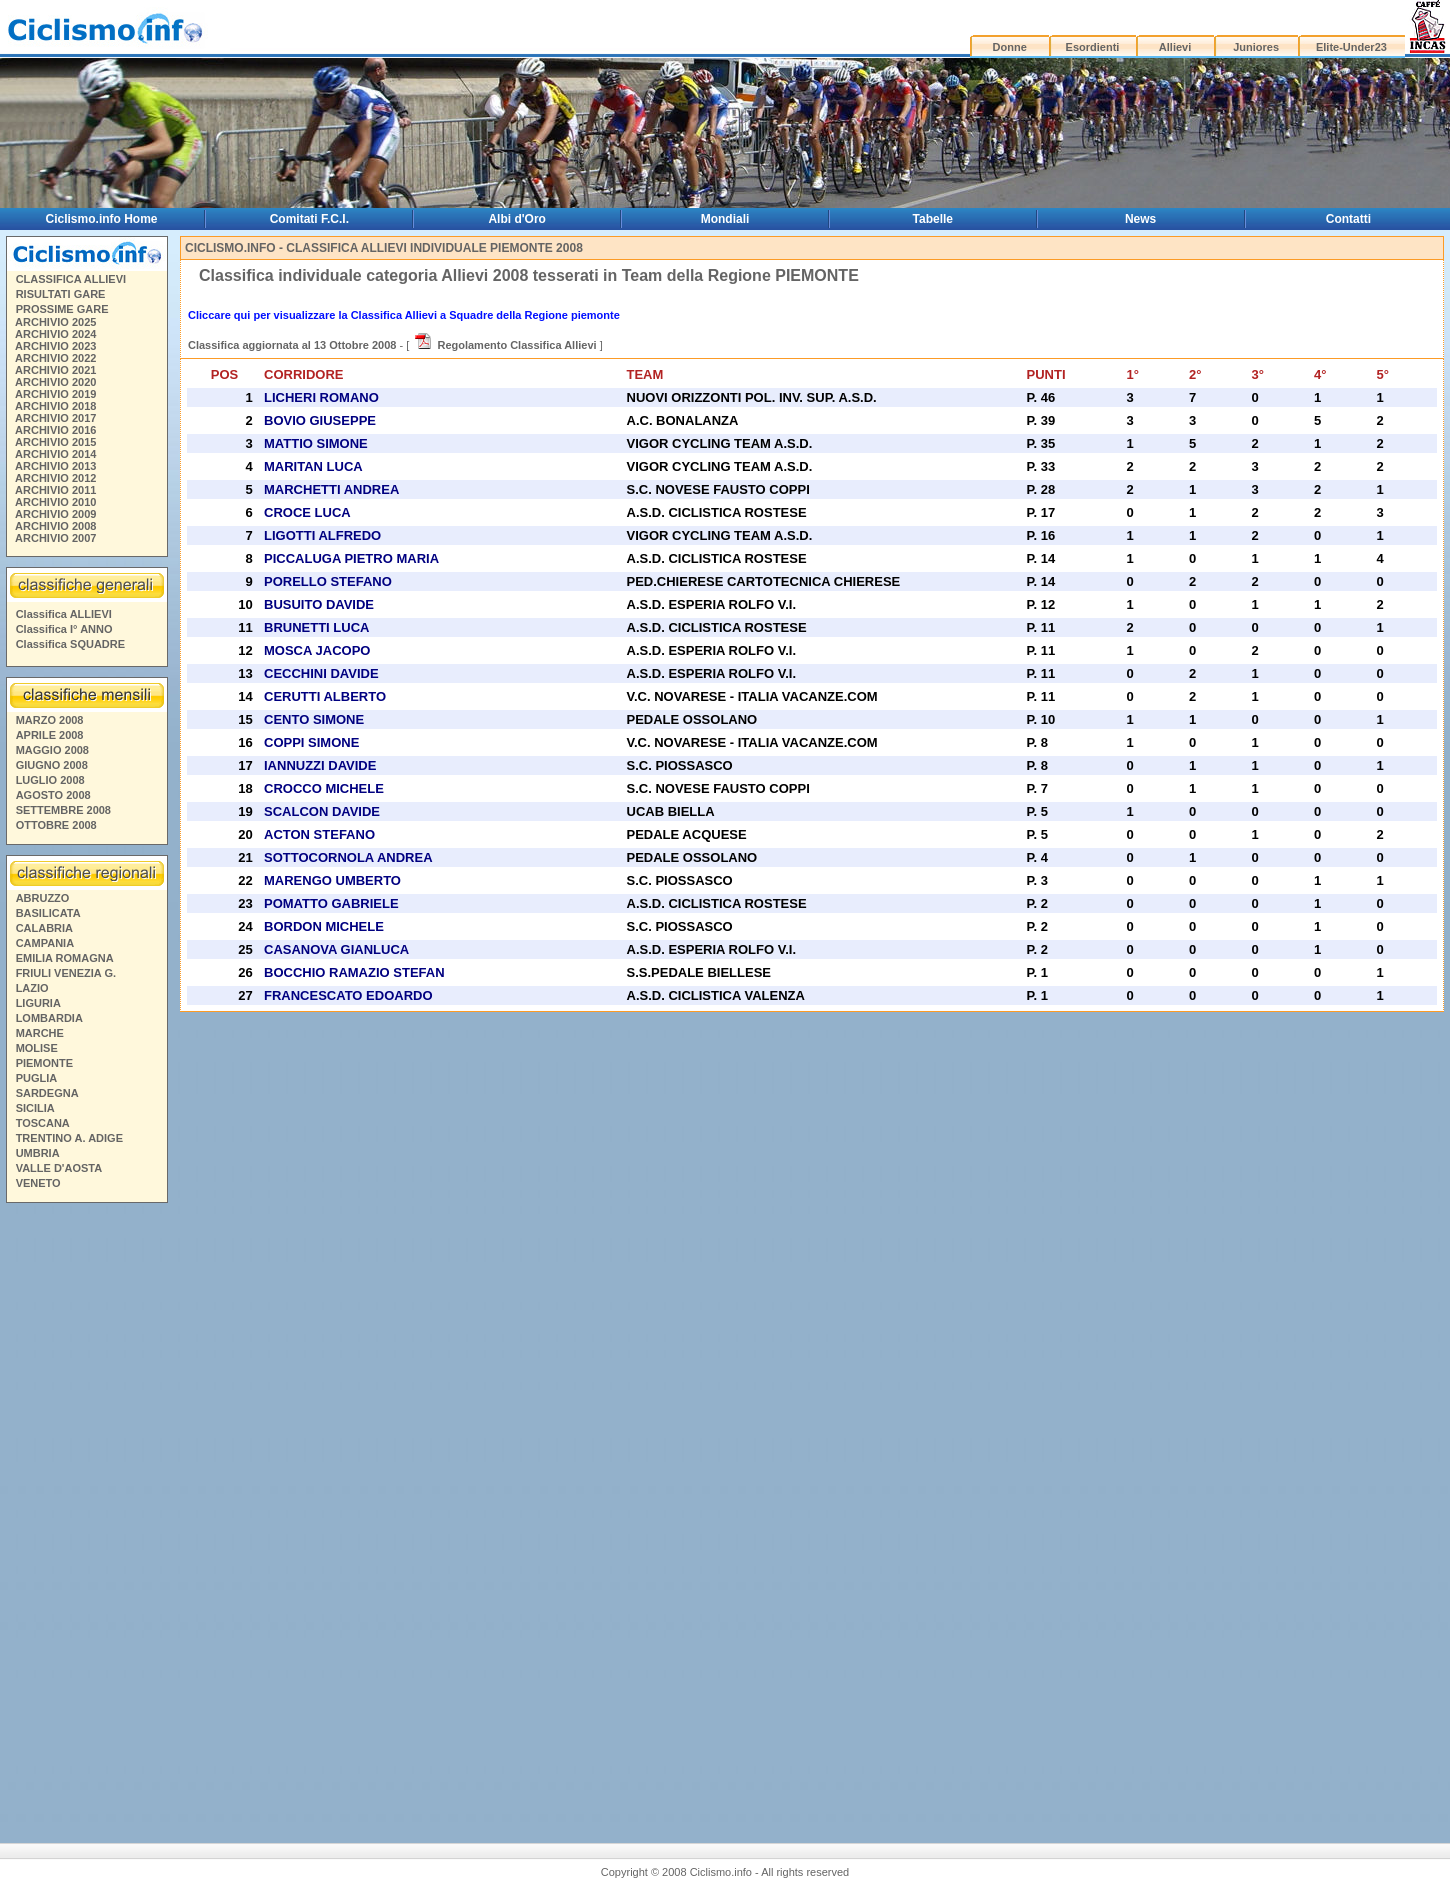 This screenshot has height=1884, width=1450. I want to click on BASILICATA, so click(48, 913).